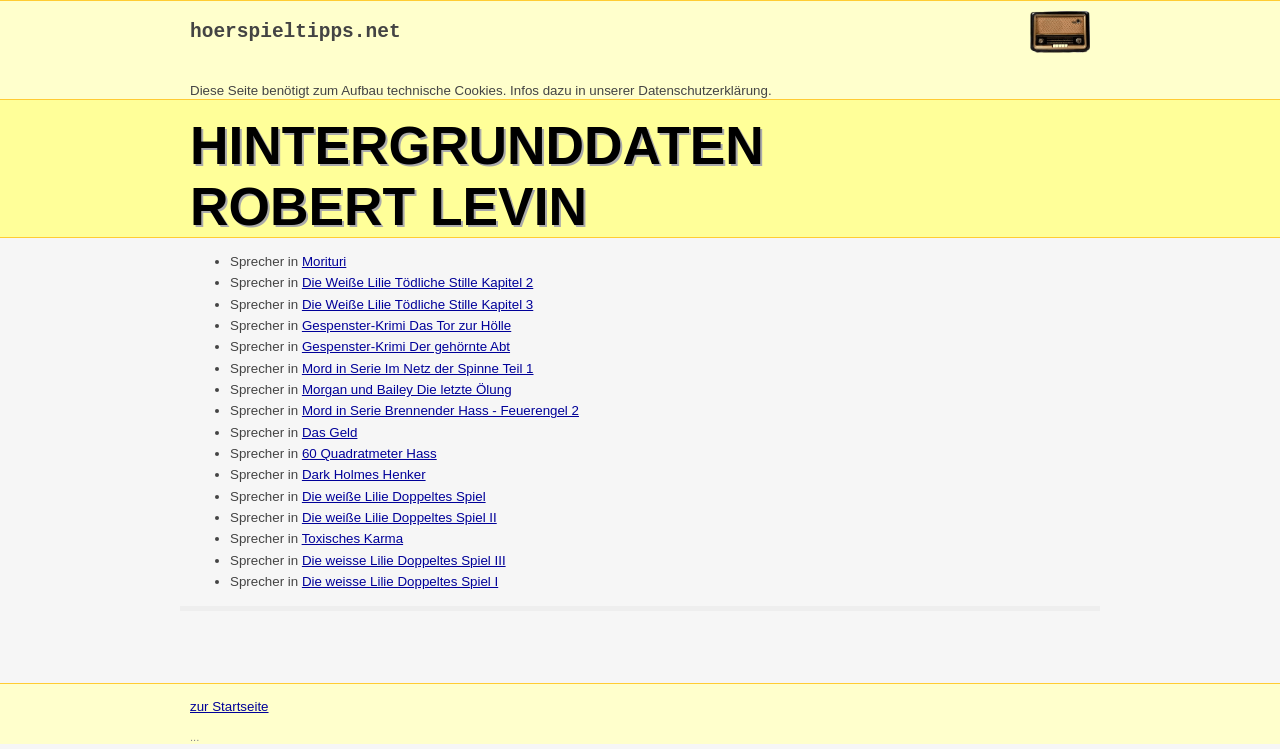  Describe the element at coordinates (400, 586) in the screenshot. I see `Die weisse Lilie Doppeltes Spiel I` at that location.